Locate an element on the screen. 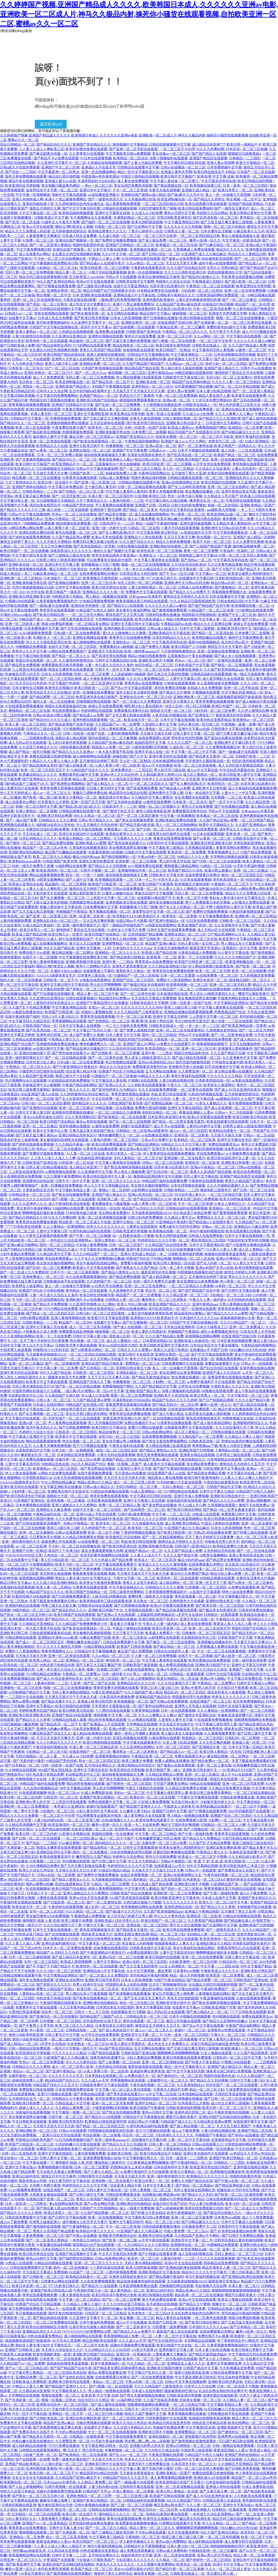 The height and width of the screenshot is (2576, 278). 大型国产调教美女网站 is located at coordinates (170, 1783).